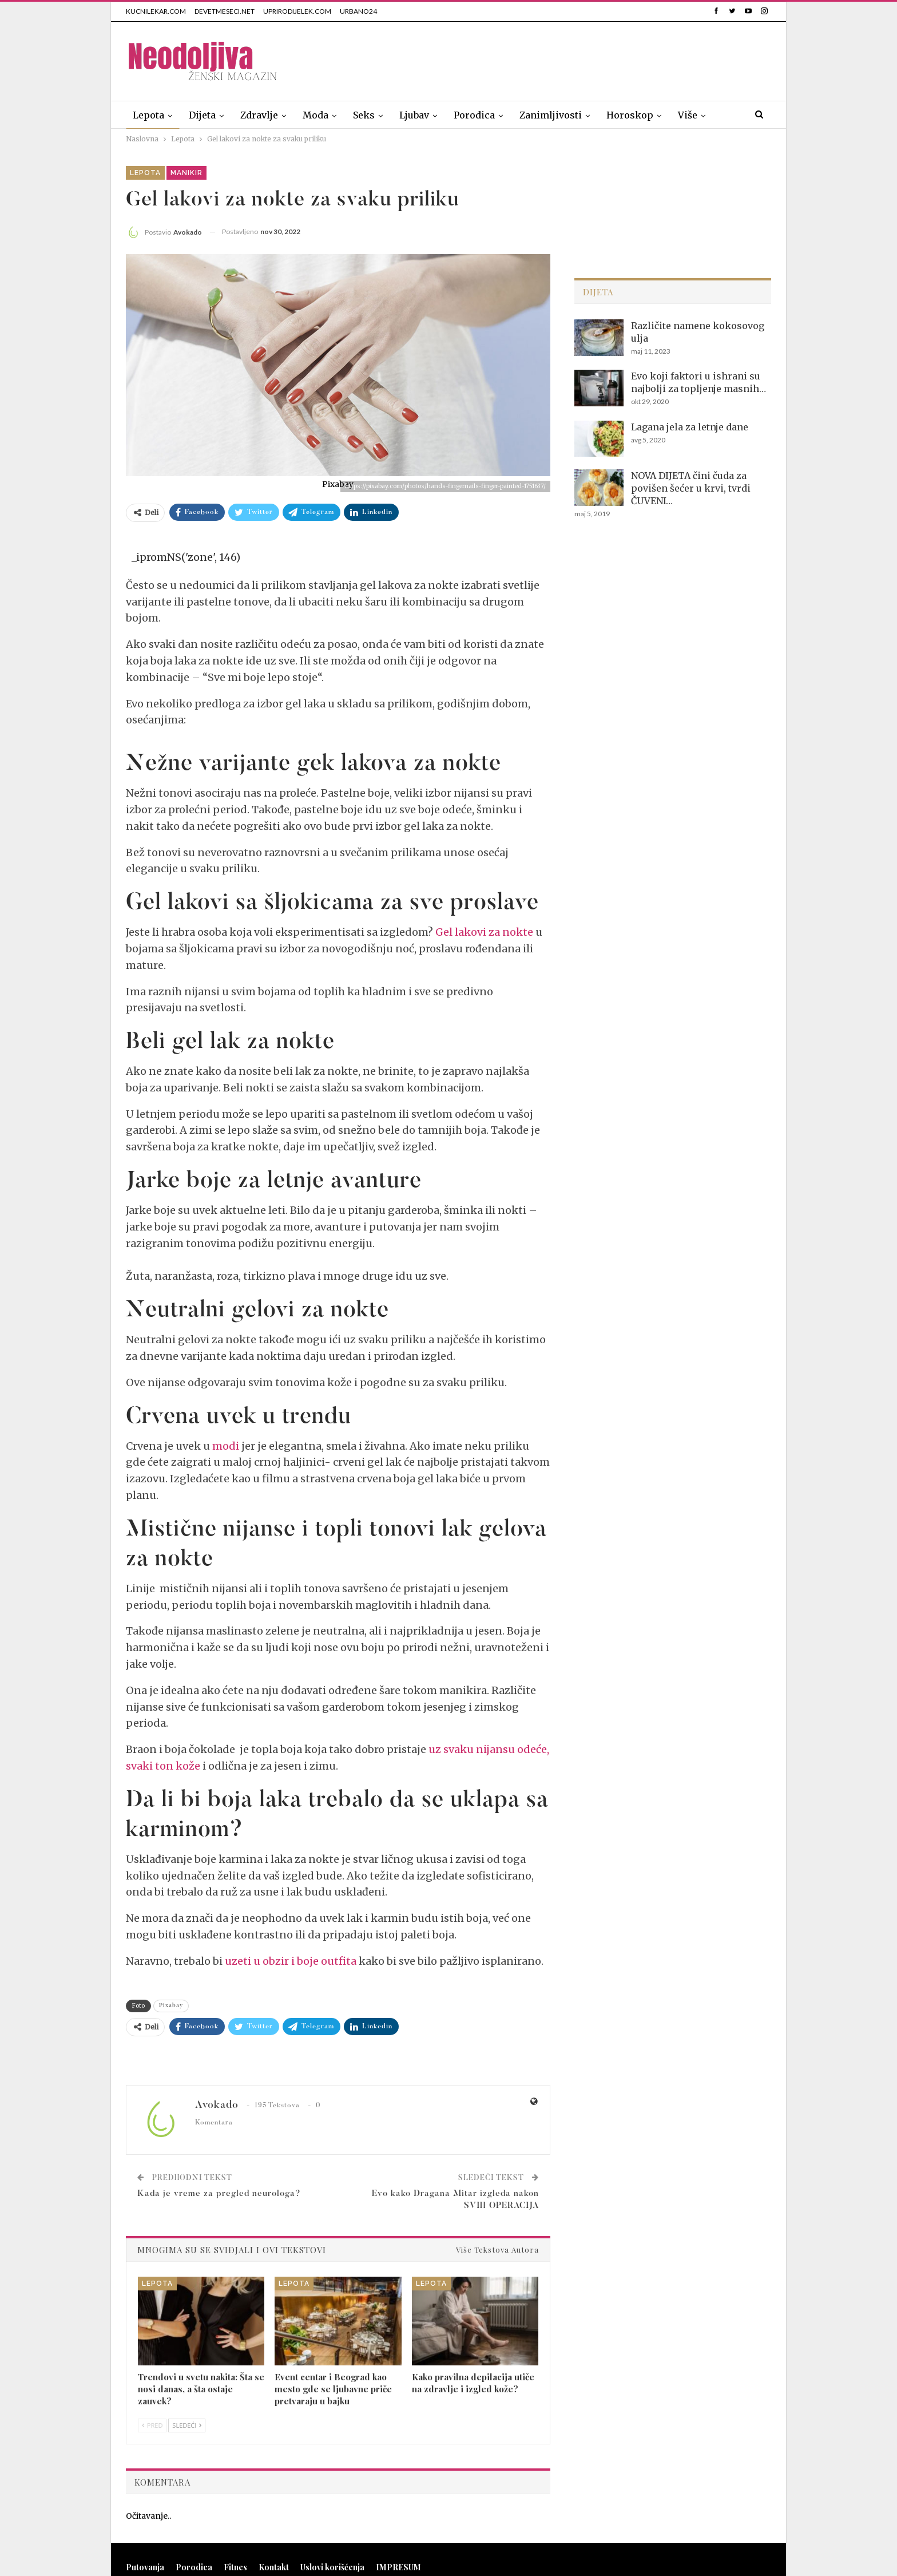  I want to click on Uslovi korišćenja, so click(332, 2567).